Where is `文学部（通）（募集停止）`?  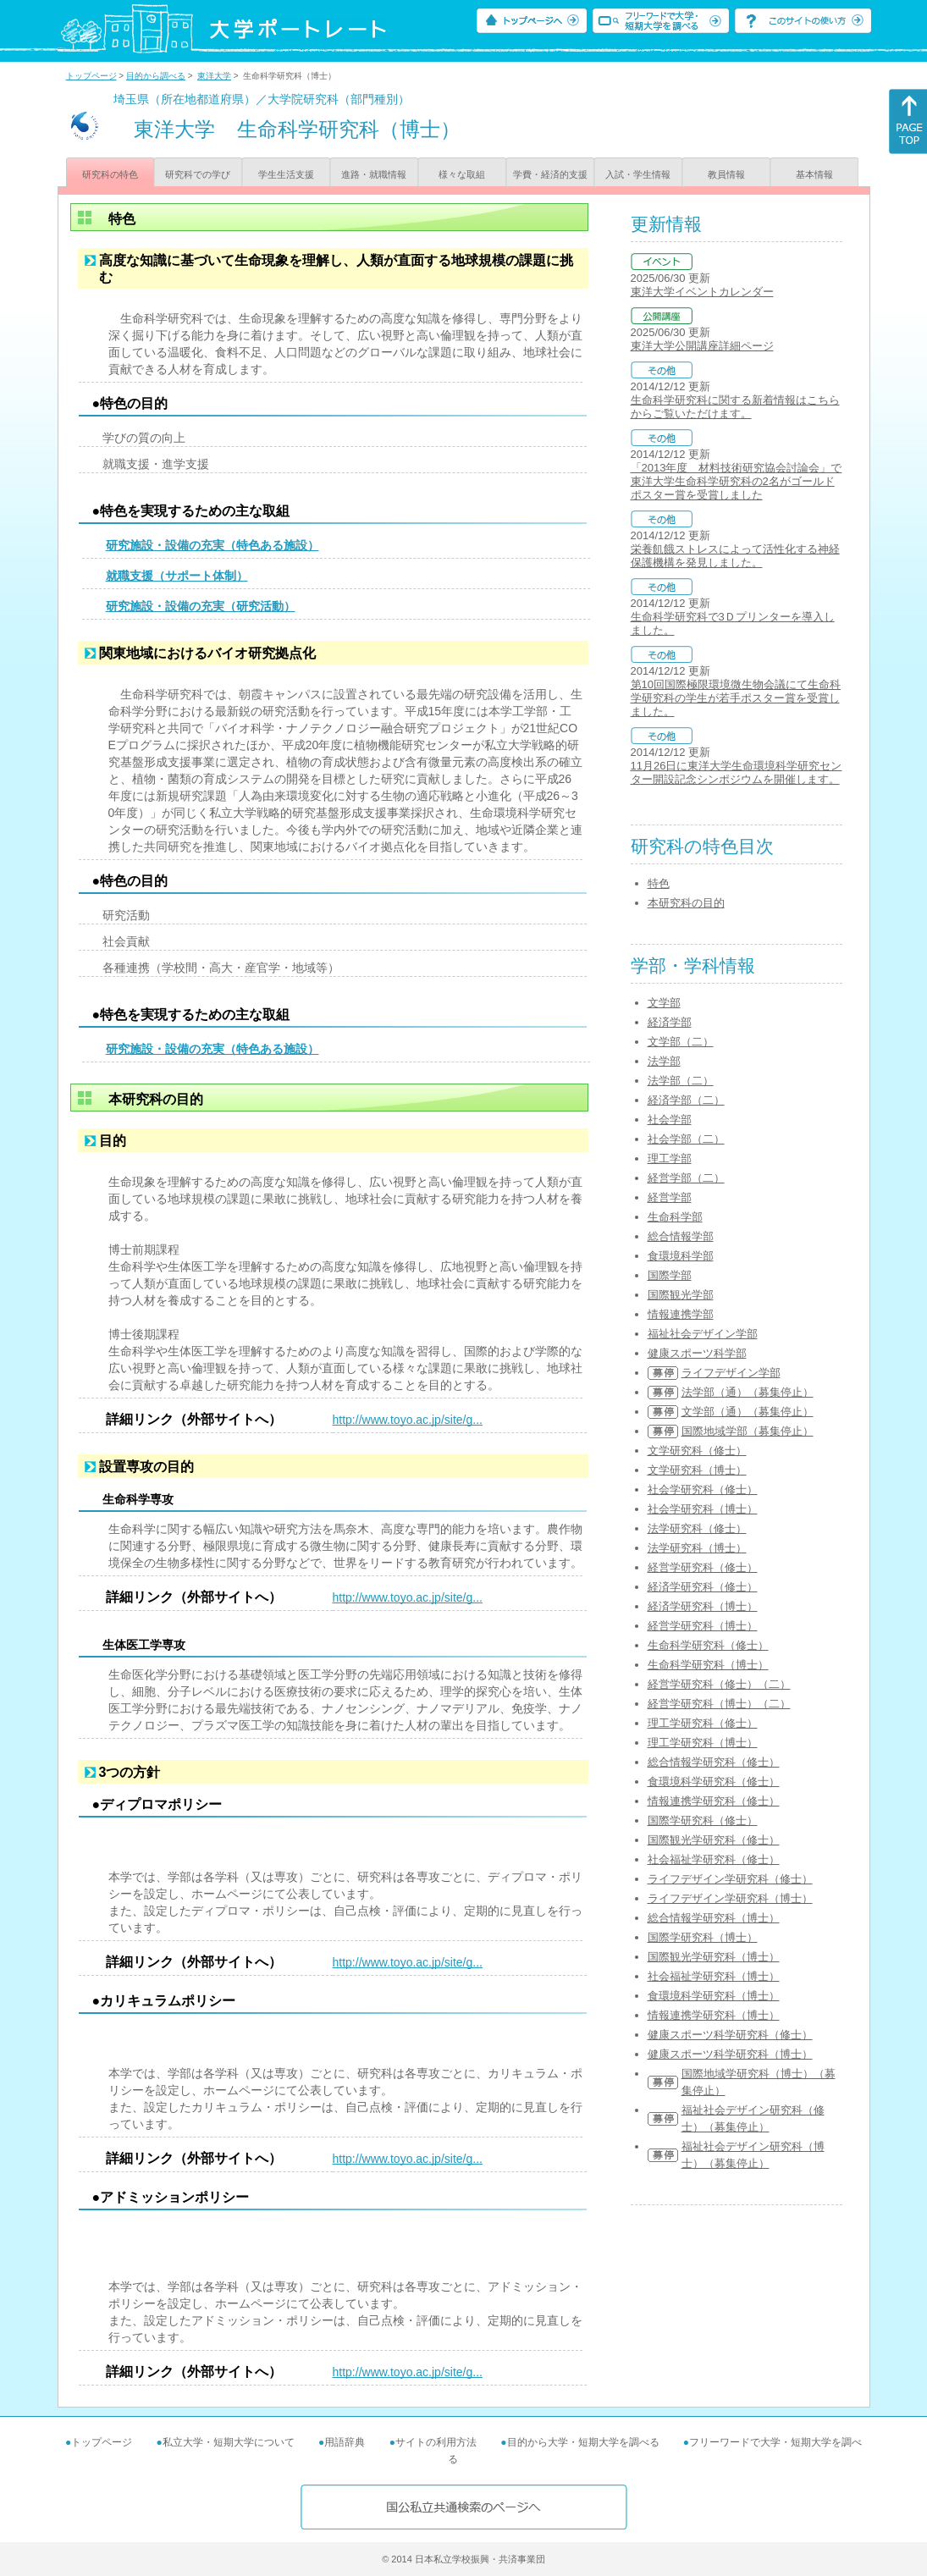
文学部（通）（募集停止） is located at coordinates (747, 1411).